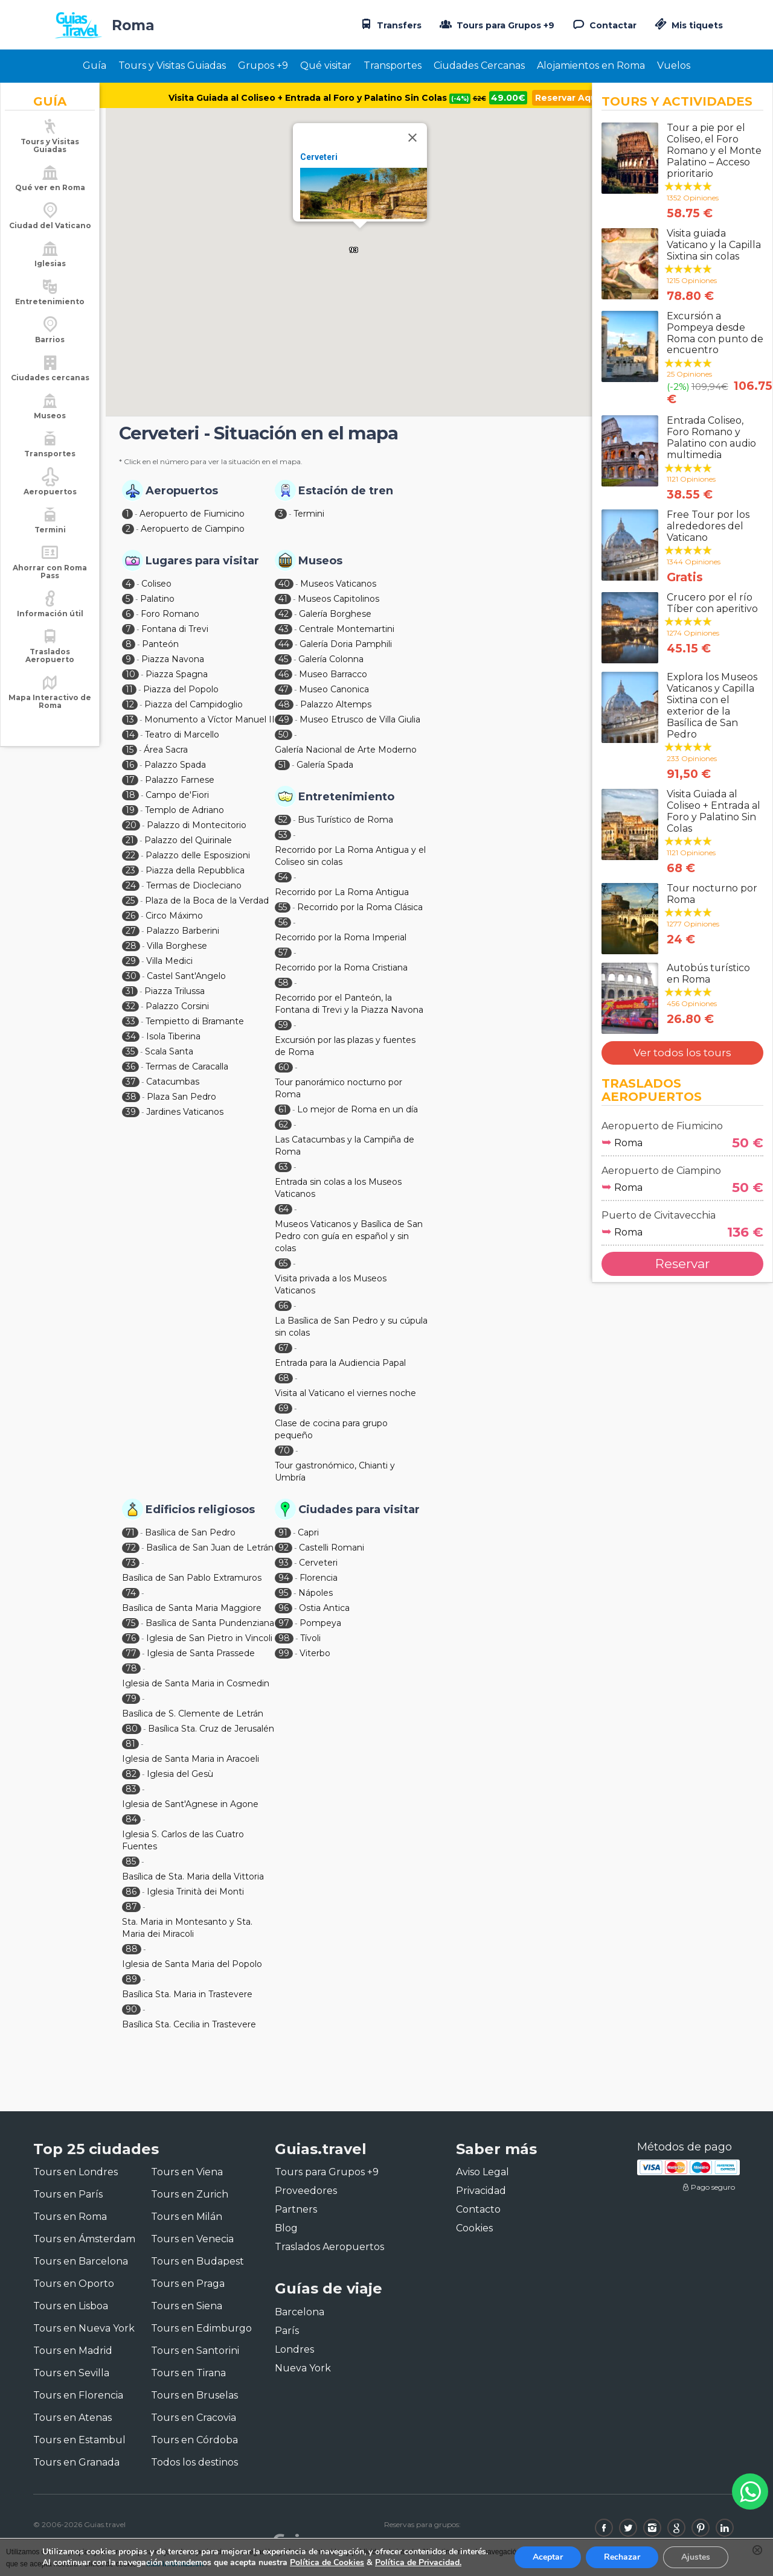 The width and height of the screenshot is (773, 2576). What do you see at coordinates (338, 598) in the screenshot?
I see `Museos Capitolinos` at bounding box center [338, 598].